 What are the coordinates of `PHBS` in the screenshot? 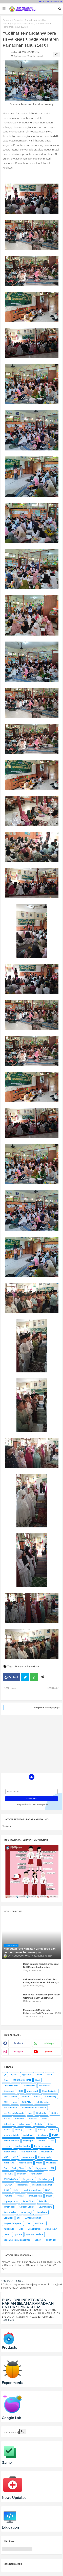 It's located at (6, 2190).